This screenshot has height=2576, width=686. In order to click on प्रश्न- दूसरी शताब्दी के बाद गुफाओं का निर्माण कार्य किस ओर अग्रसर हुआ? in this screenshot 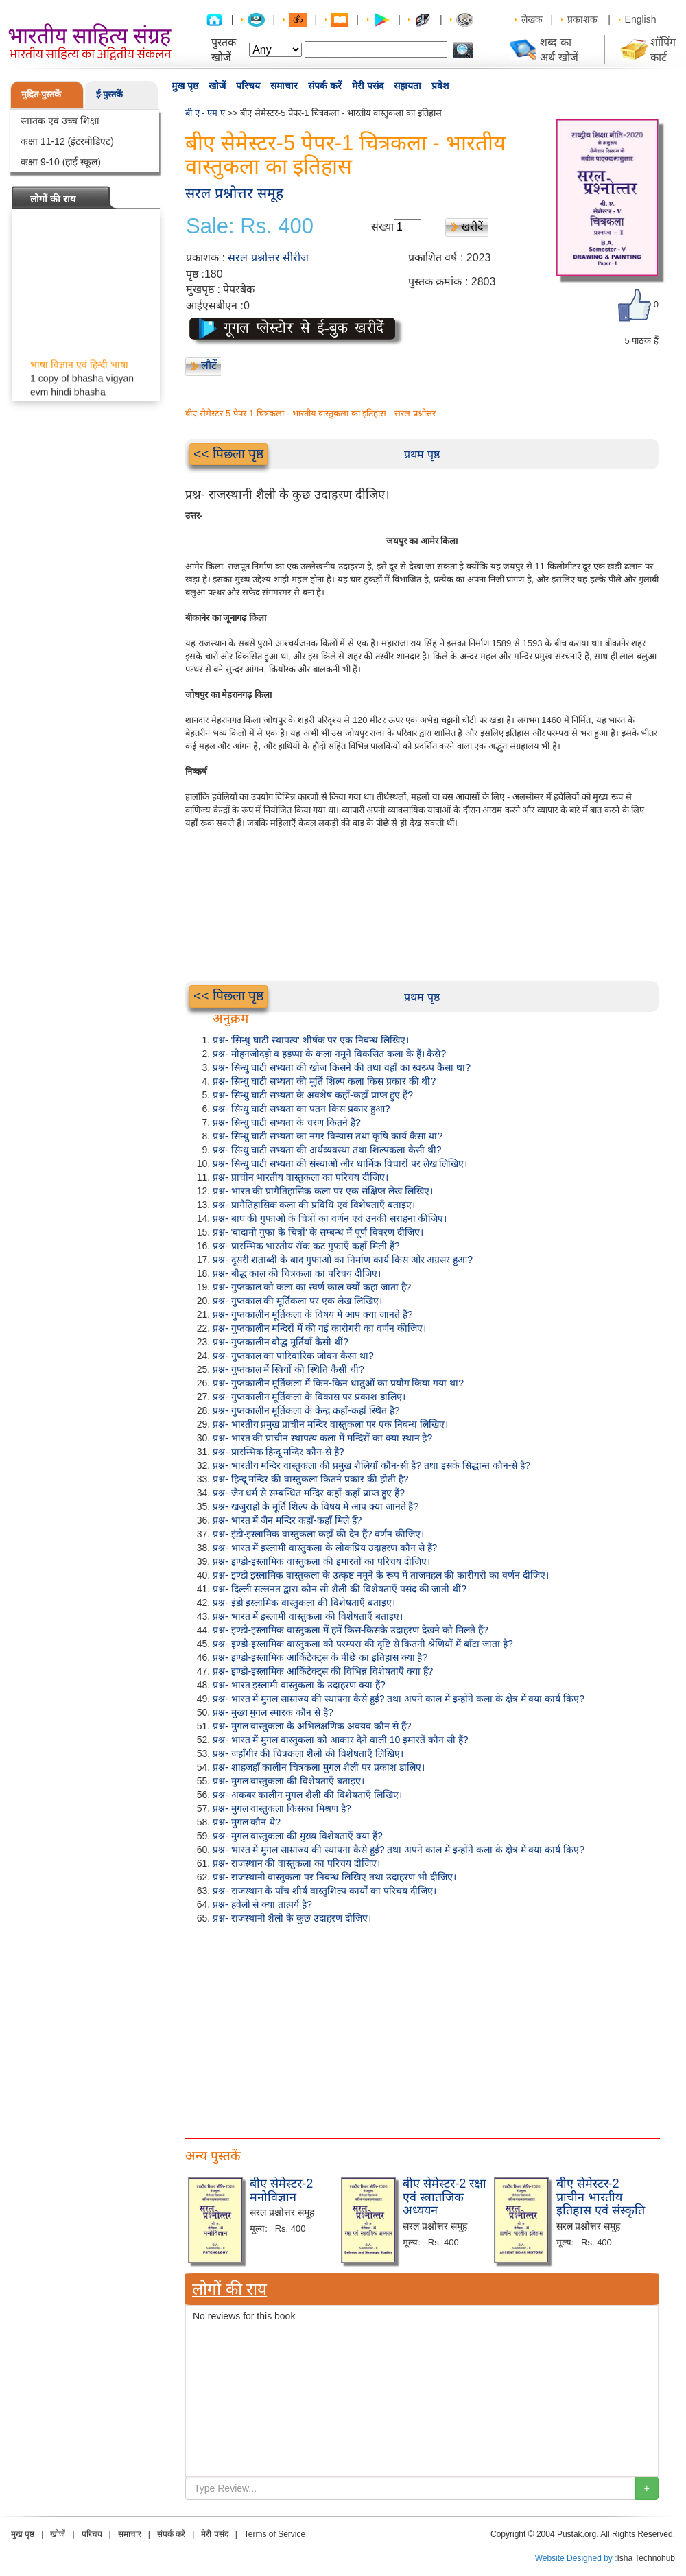, I will do `click(343, 1259)`.